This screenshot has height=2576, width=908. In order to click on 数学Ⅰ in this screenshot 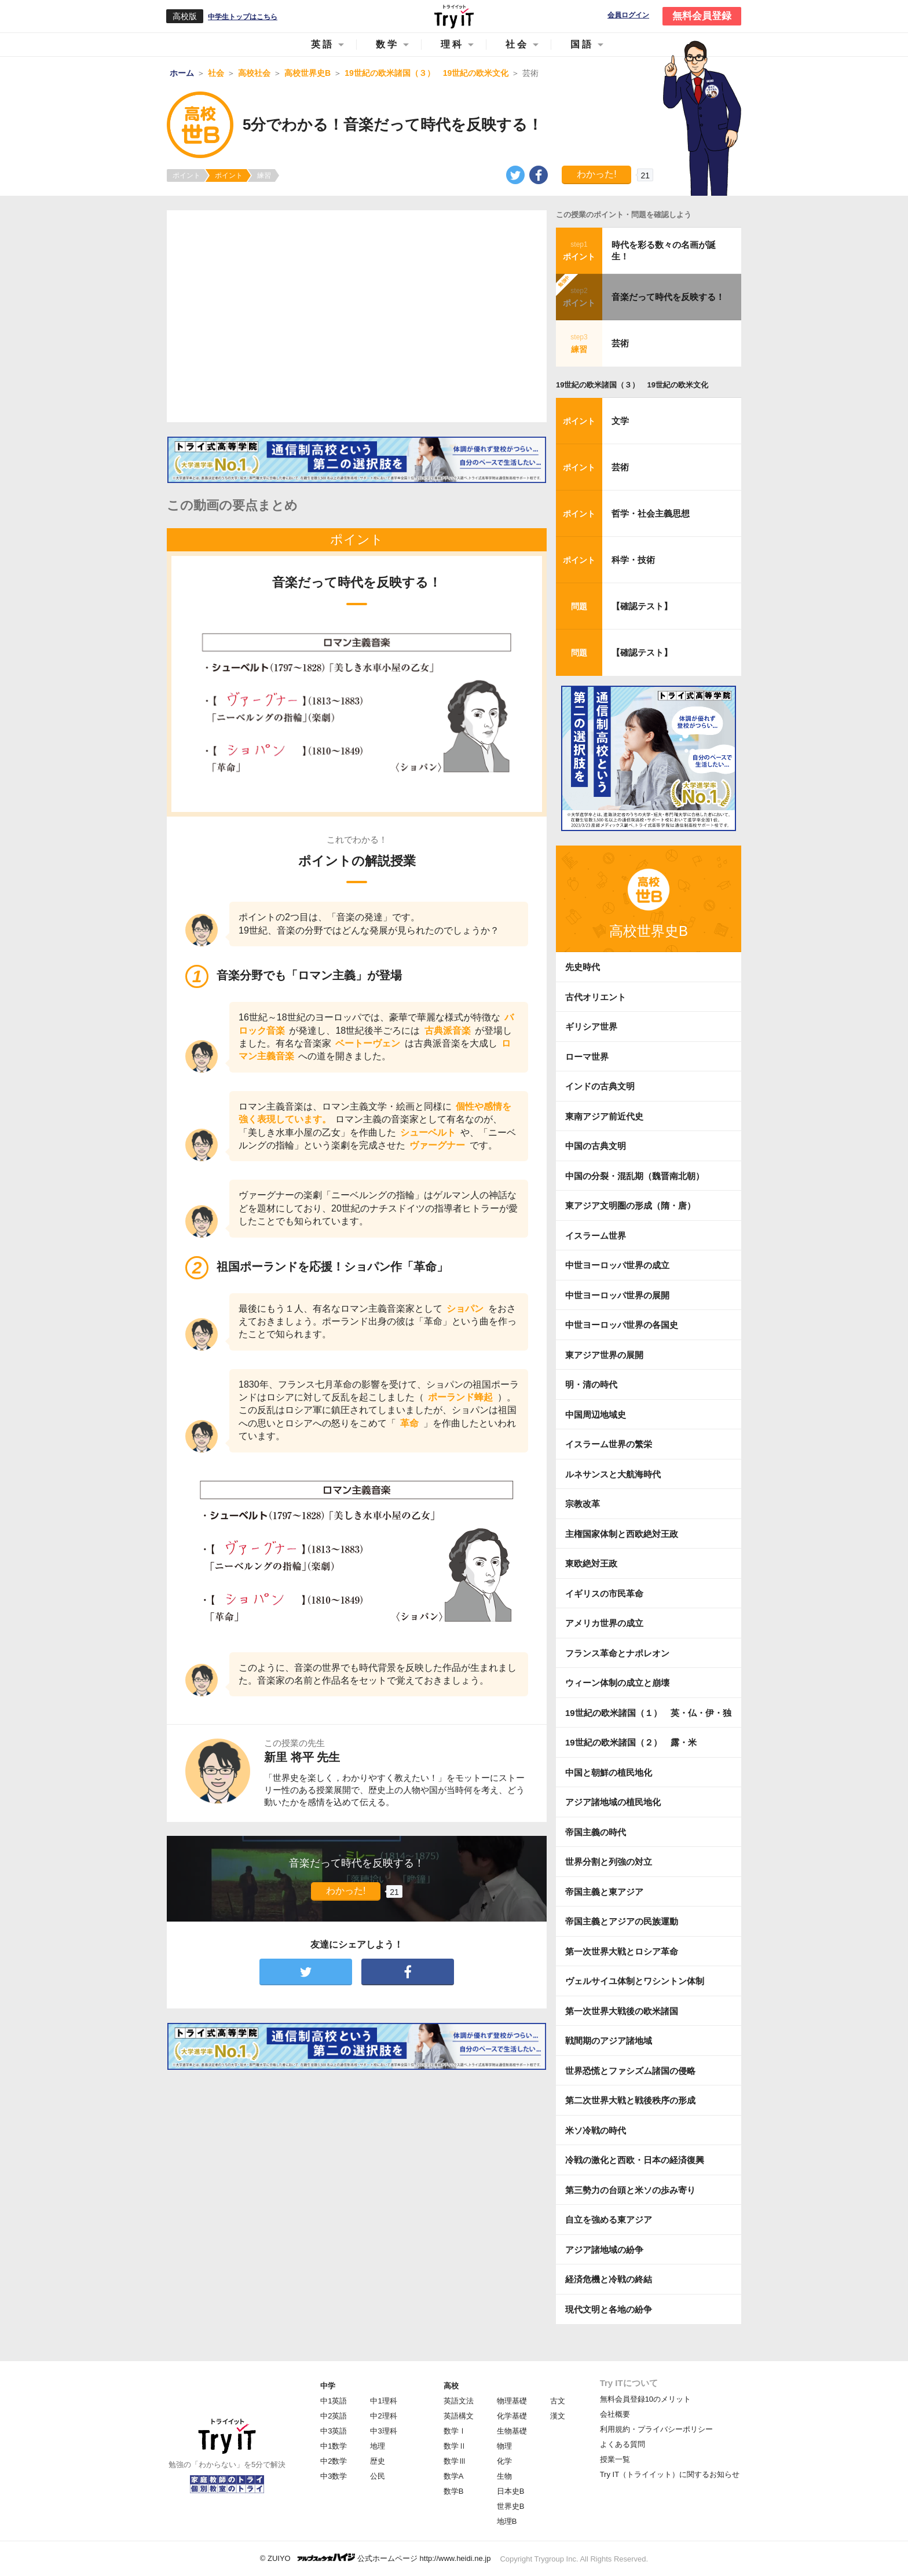, I will do `click(455, 2431)`.